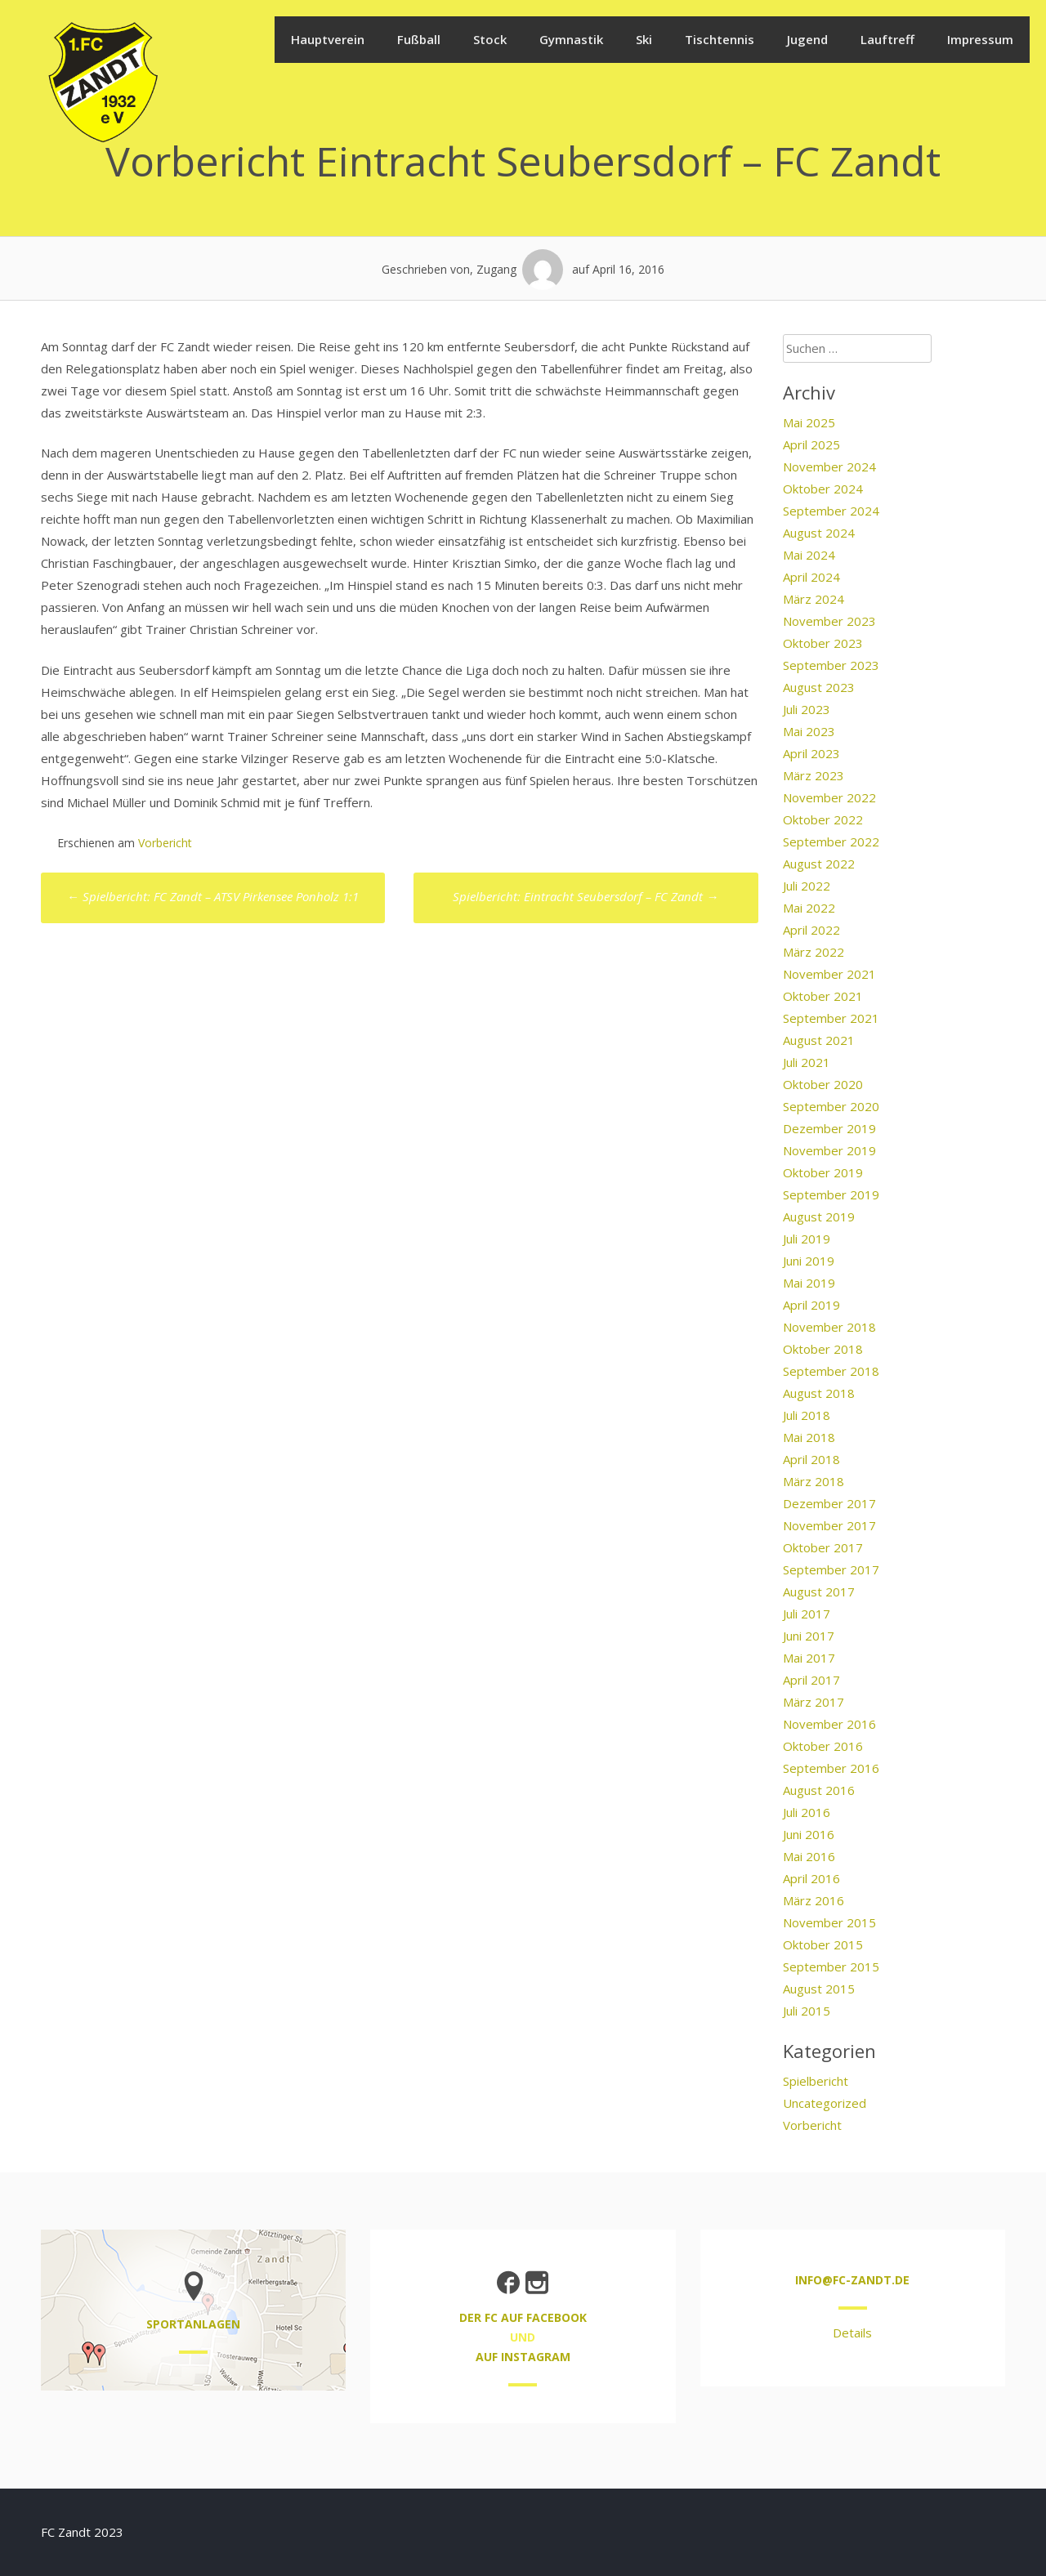 Image resolution: width=1046 pixels, height=2576 pixels. Describe the element at coordinates (831, 841) in the screenshot. I see `September 2022` at that location.